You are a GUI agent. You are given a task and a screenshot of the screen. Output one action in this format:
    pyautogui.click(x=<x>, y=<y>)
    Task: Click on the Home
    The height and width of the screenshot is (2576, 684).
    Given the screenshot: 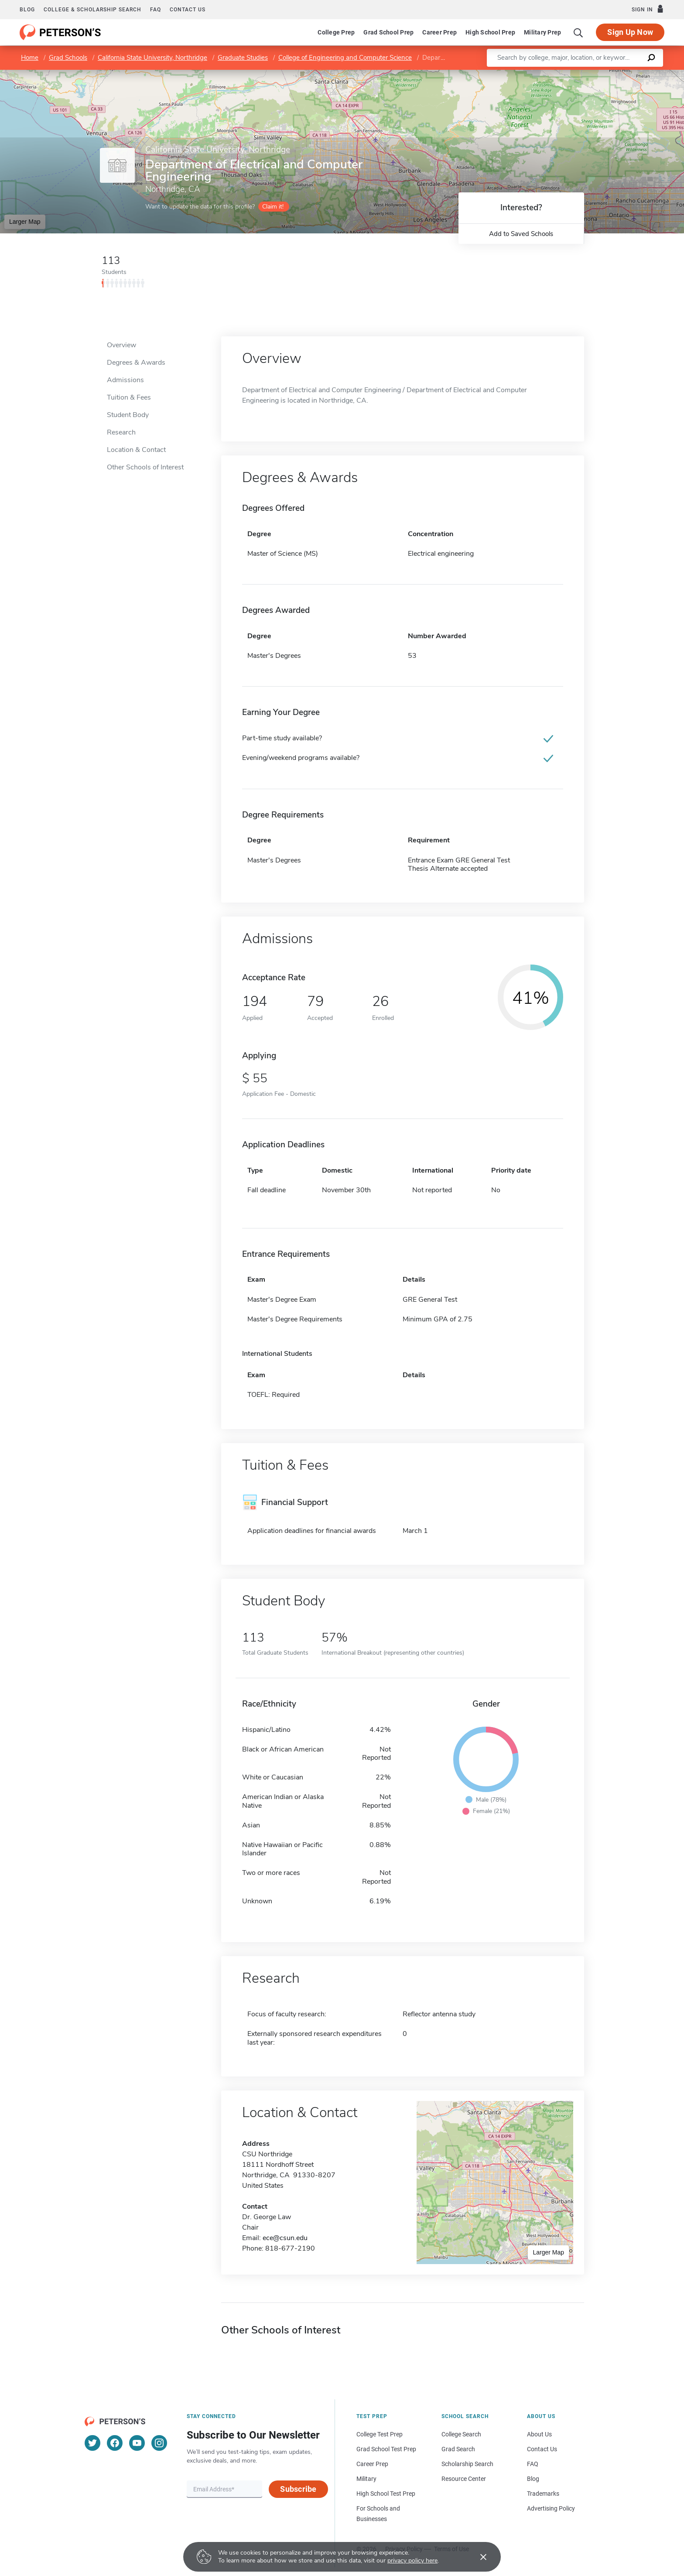 What is the action you would take?
    pyautogui.click(x=29, y=57)
    